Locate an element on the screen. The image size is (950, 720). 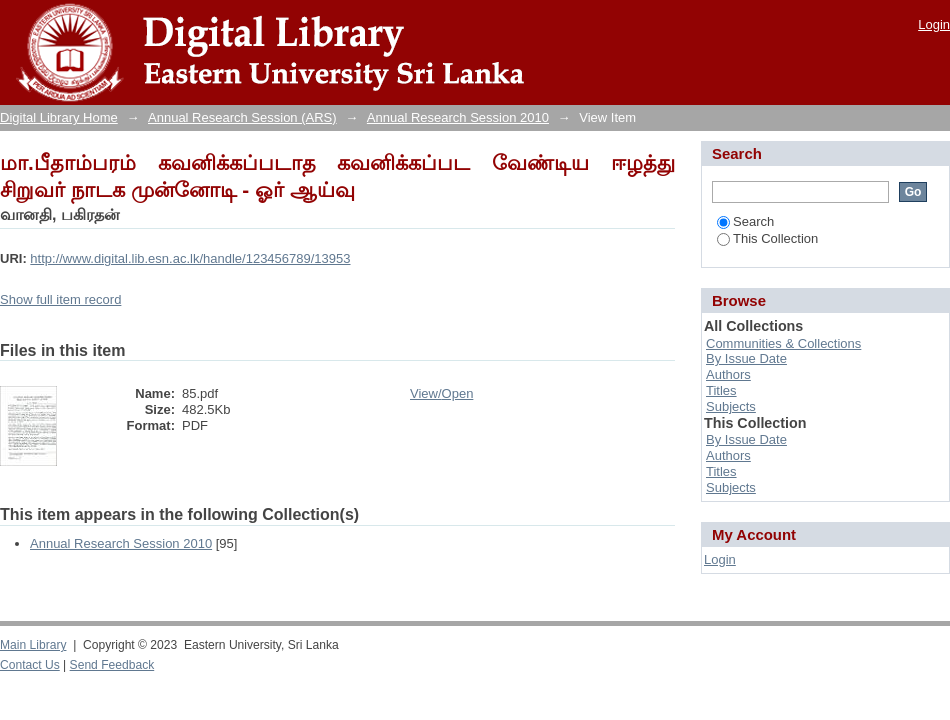
Annual Research Session (ARS) is located at coordinates (242, 117).